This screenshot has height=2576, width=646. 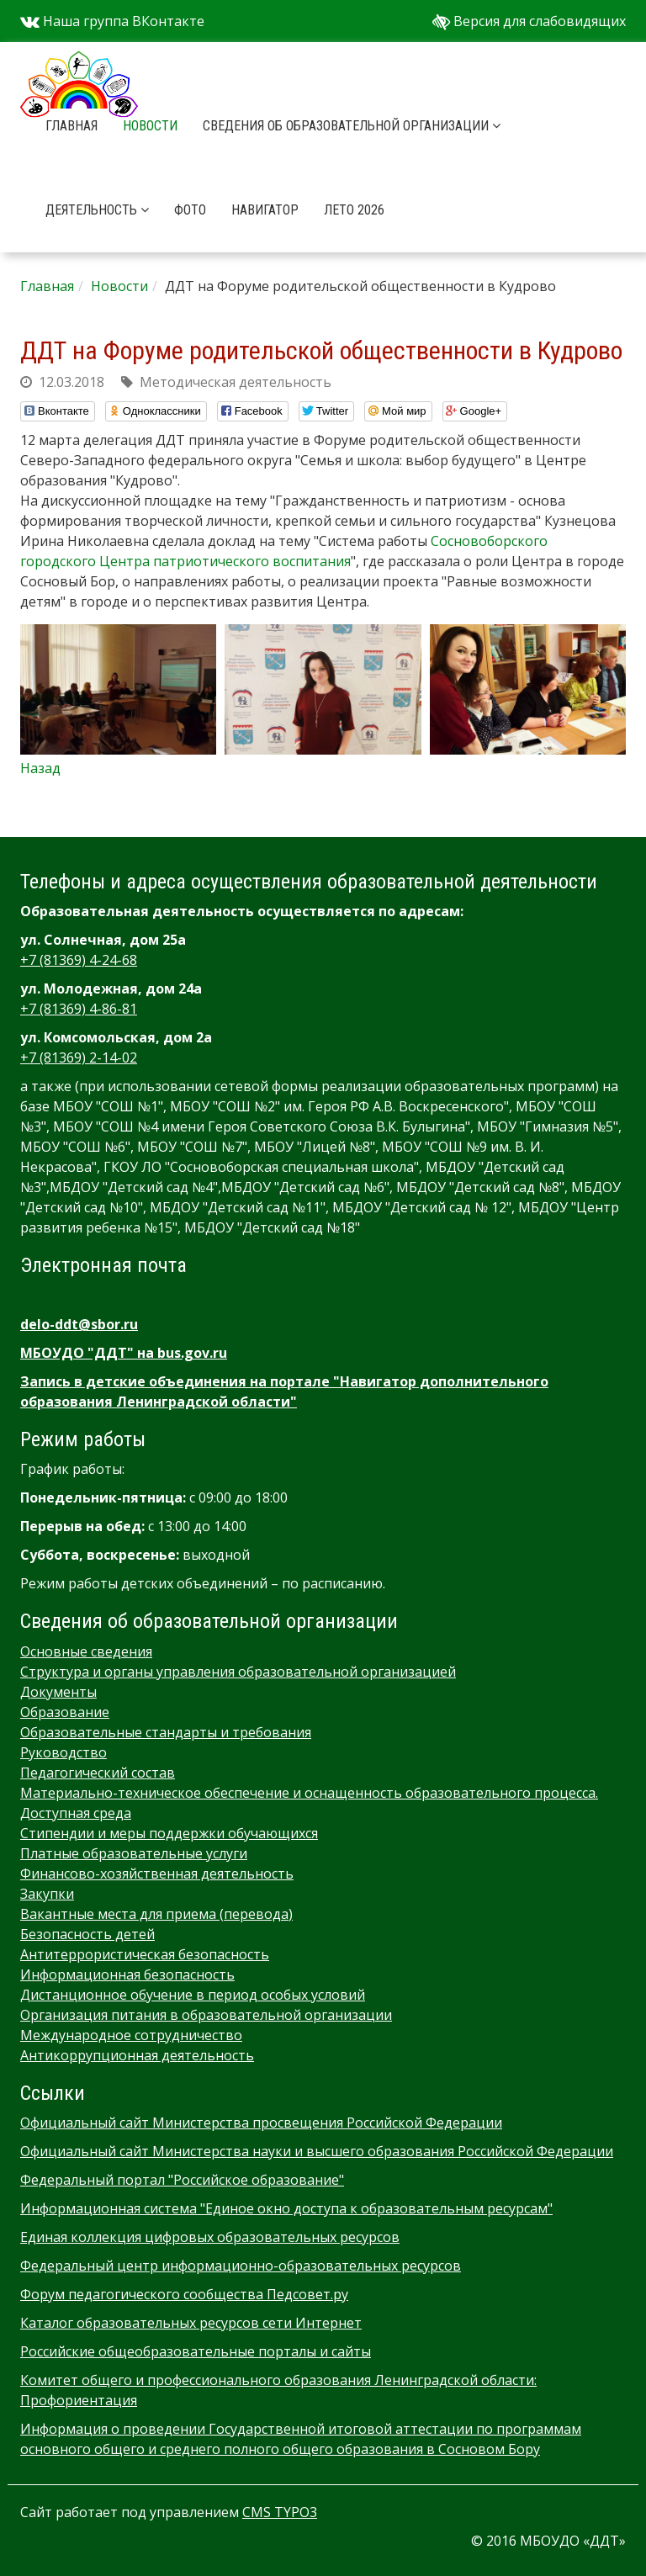 What do you see at coordinates (79, 1324) in the screenshot?
I see `delo-ddt@sbor.ru` at bounding box center [79, 1324].